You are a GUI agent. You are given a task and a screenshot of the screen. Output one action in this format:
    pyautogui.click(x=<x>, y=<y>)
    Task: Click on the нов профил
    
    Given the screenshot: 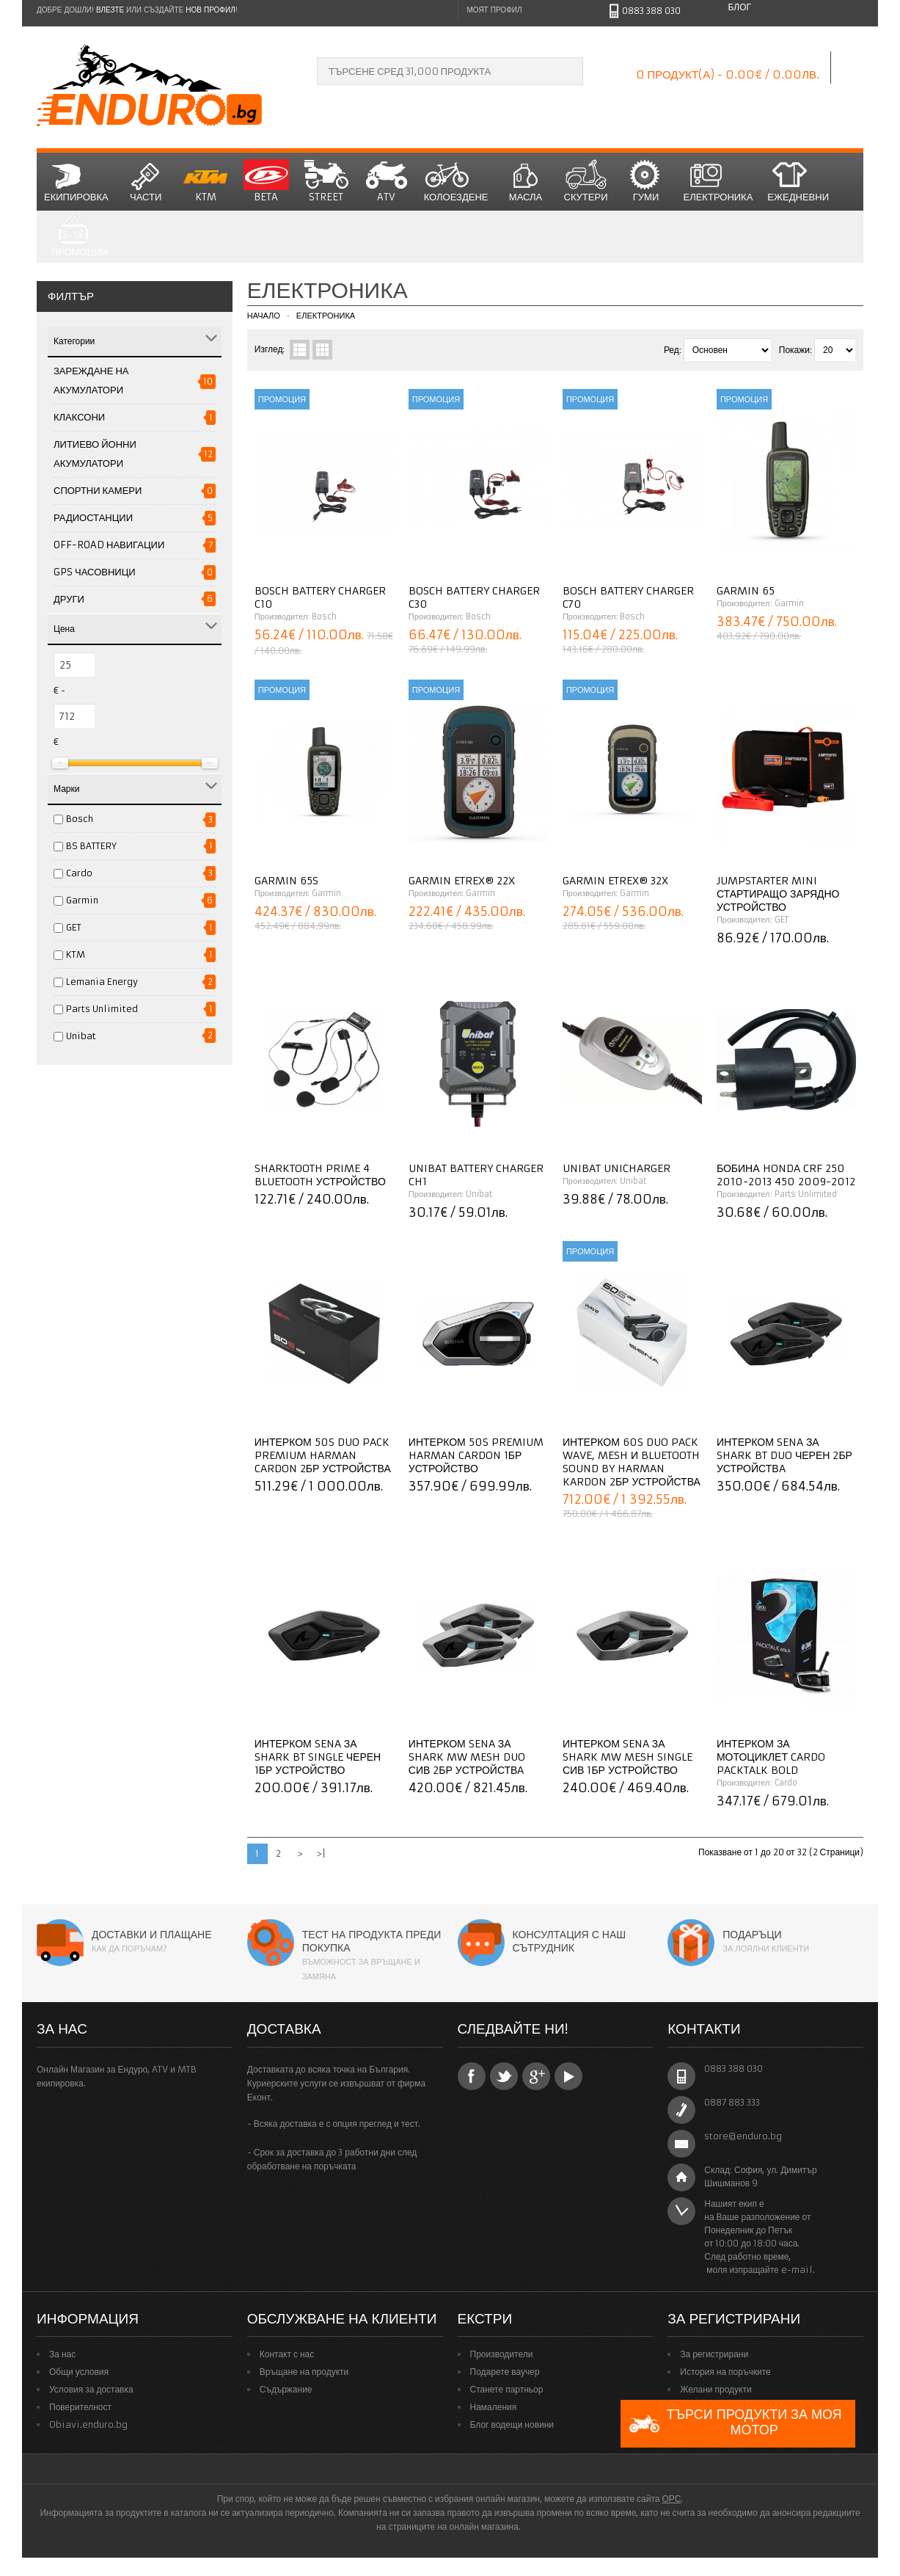 What is the action you would take?
    pyautogui.click(x=210, y=10)
    